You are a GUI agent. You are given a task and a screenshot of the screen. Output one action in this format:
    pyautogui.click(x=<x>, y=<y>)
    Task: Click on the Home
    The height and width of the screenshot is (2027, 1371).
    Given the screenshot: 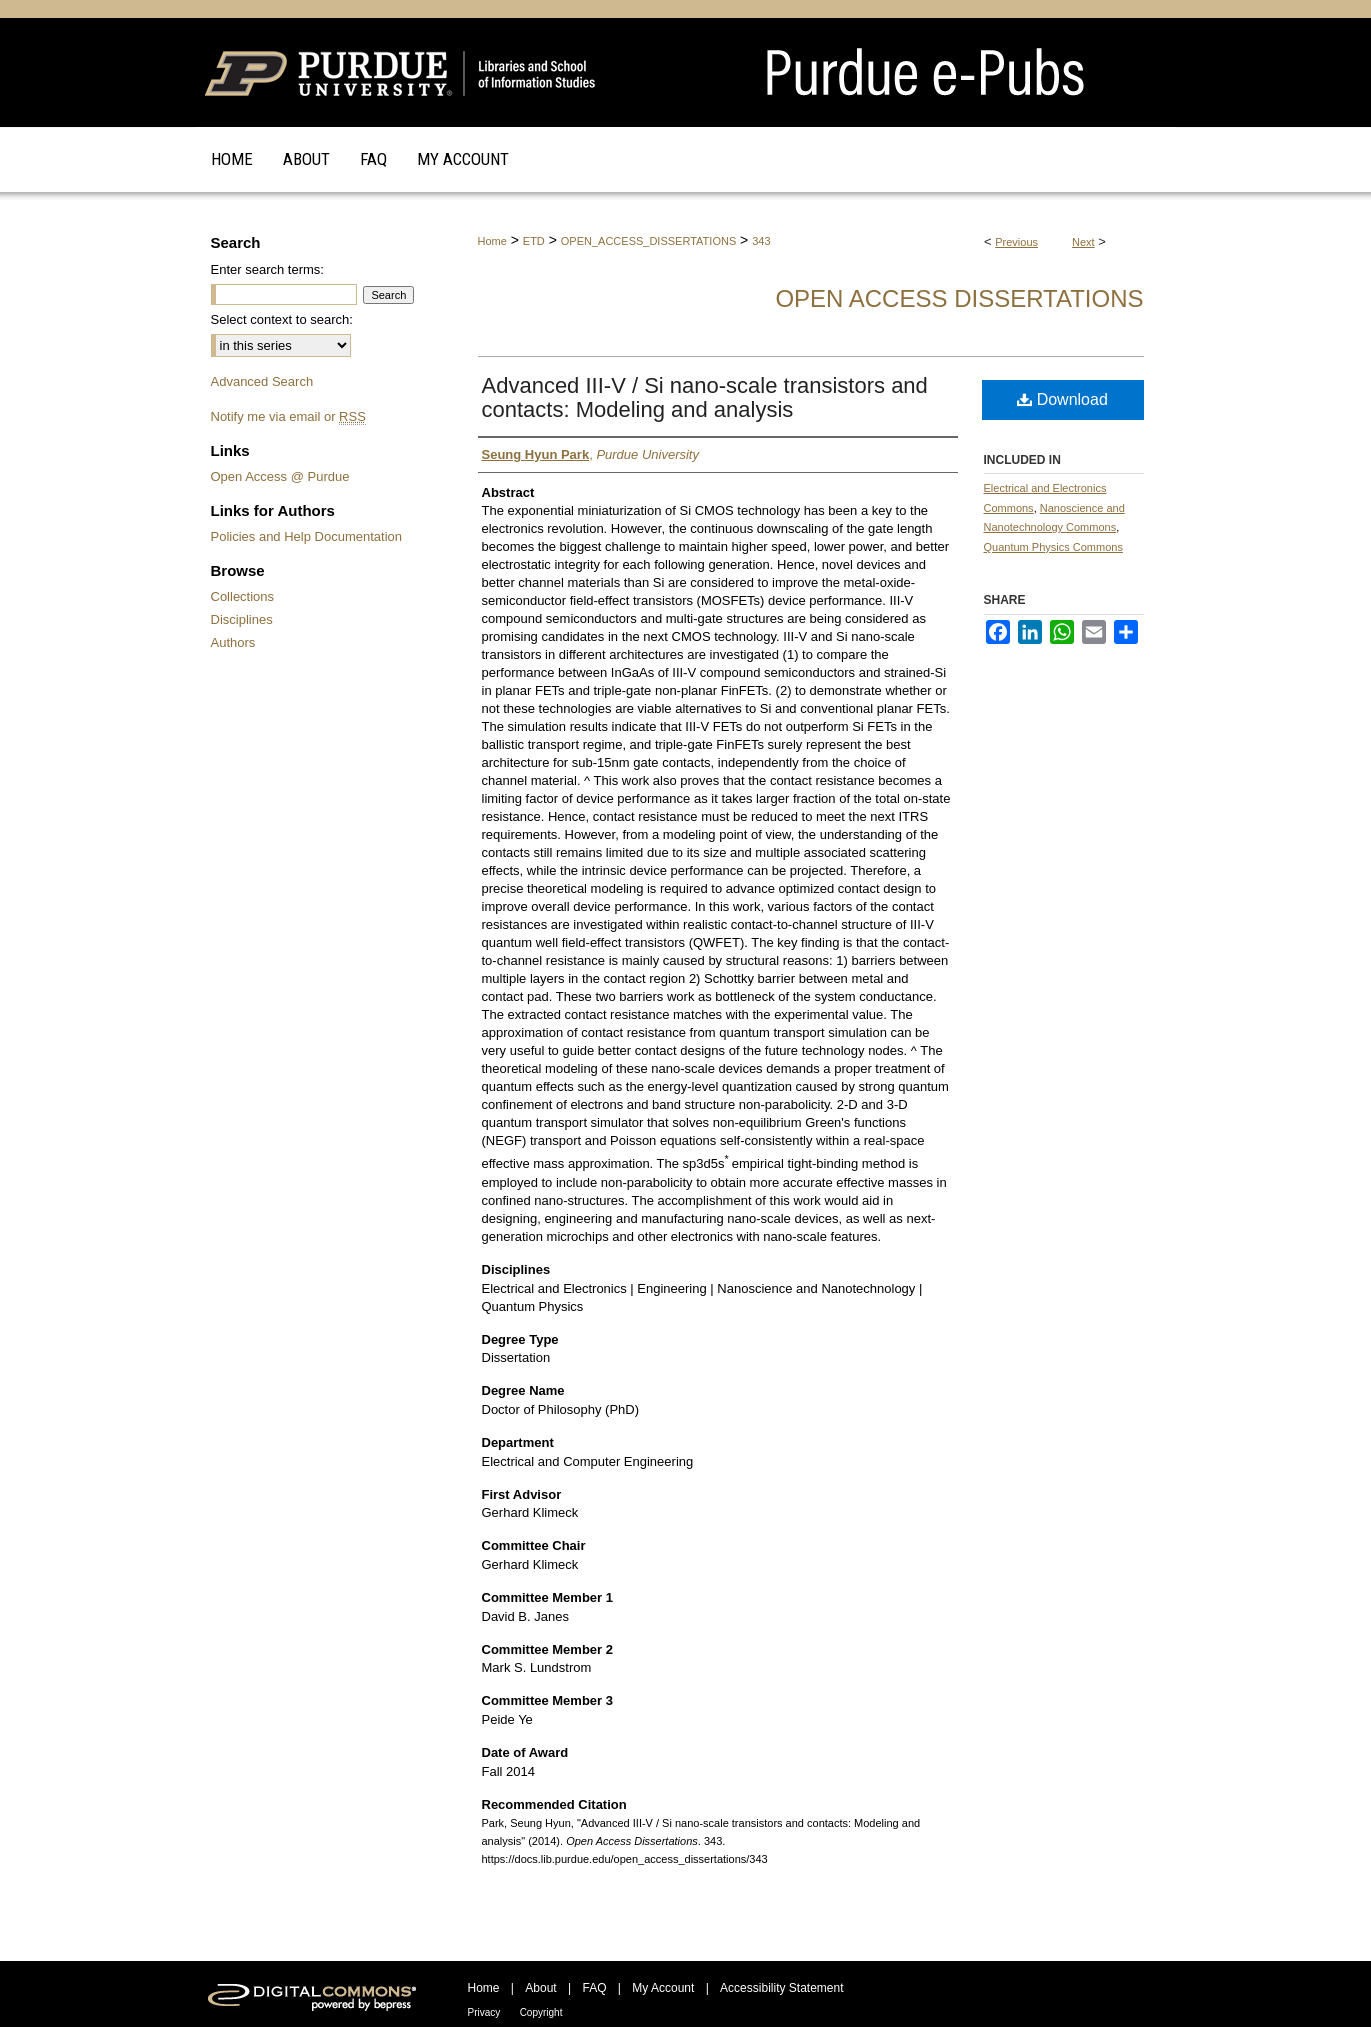 What is the action you would take?
    pyautogui.click(x=492, y=241)
    